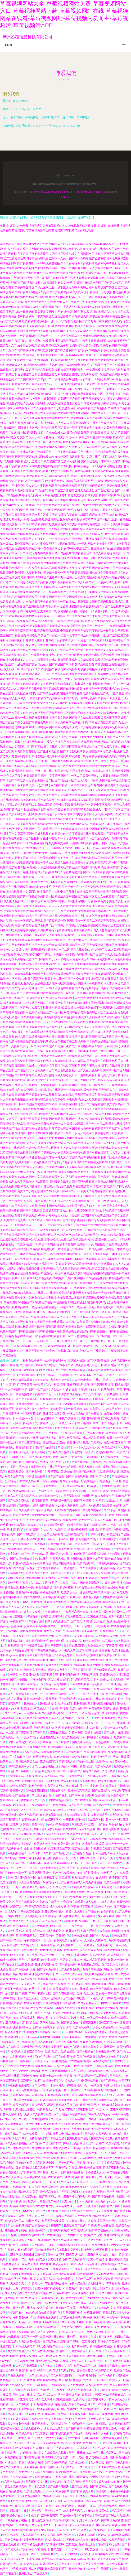  I want to click on 青青草在xq, so click(35, 1524).